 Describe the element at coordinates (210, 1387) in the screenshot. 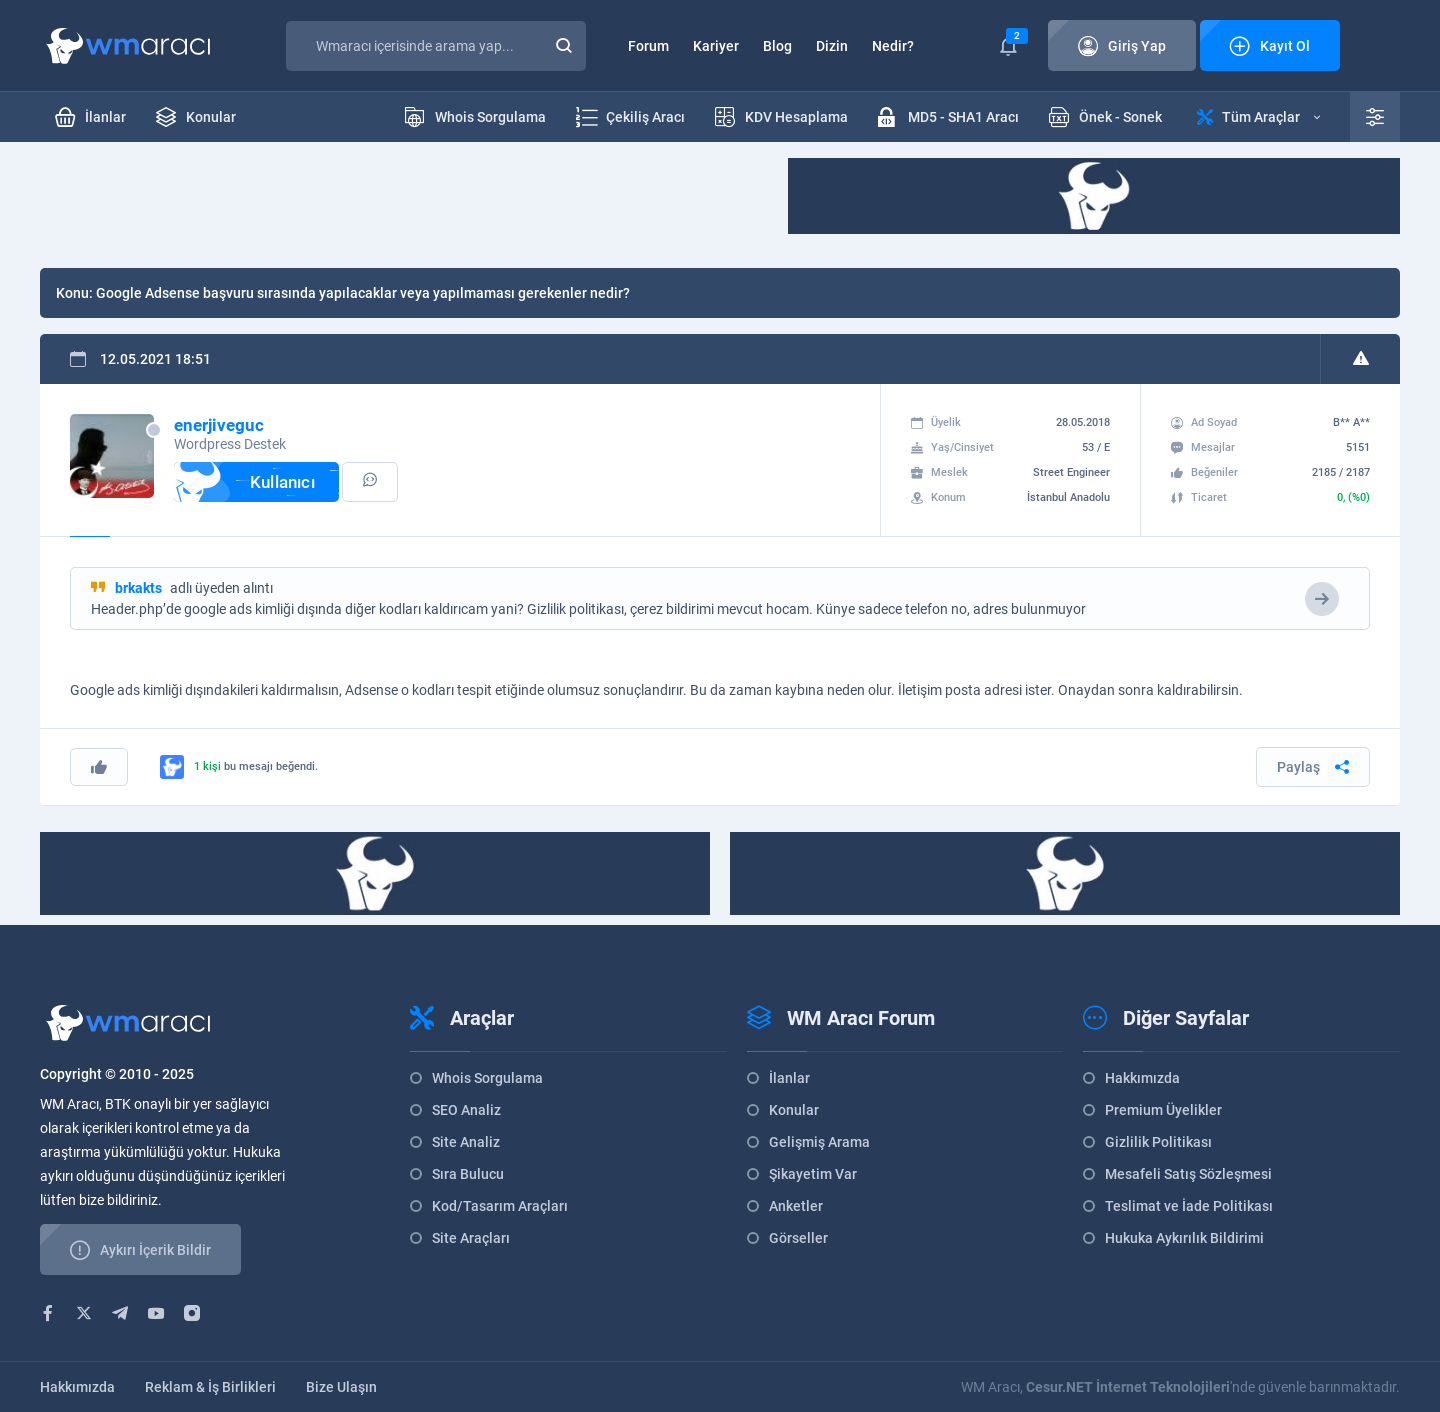

I see `Reklam & İş Birlikleri` at that location.